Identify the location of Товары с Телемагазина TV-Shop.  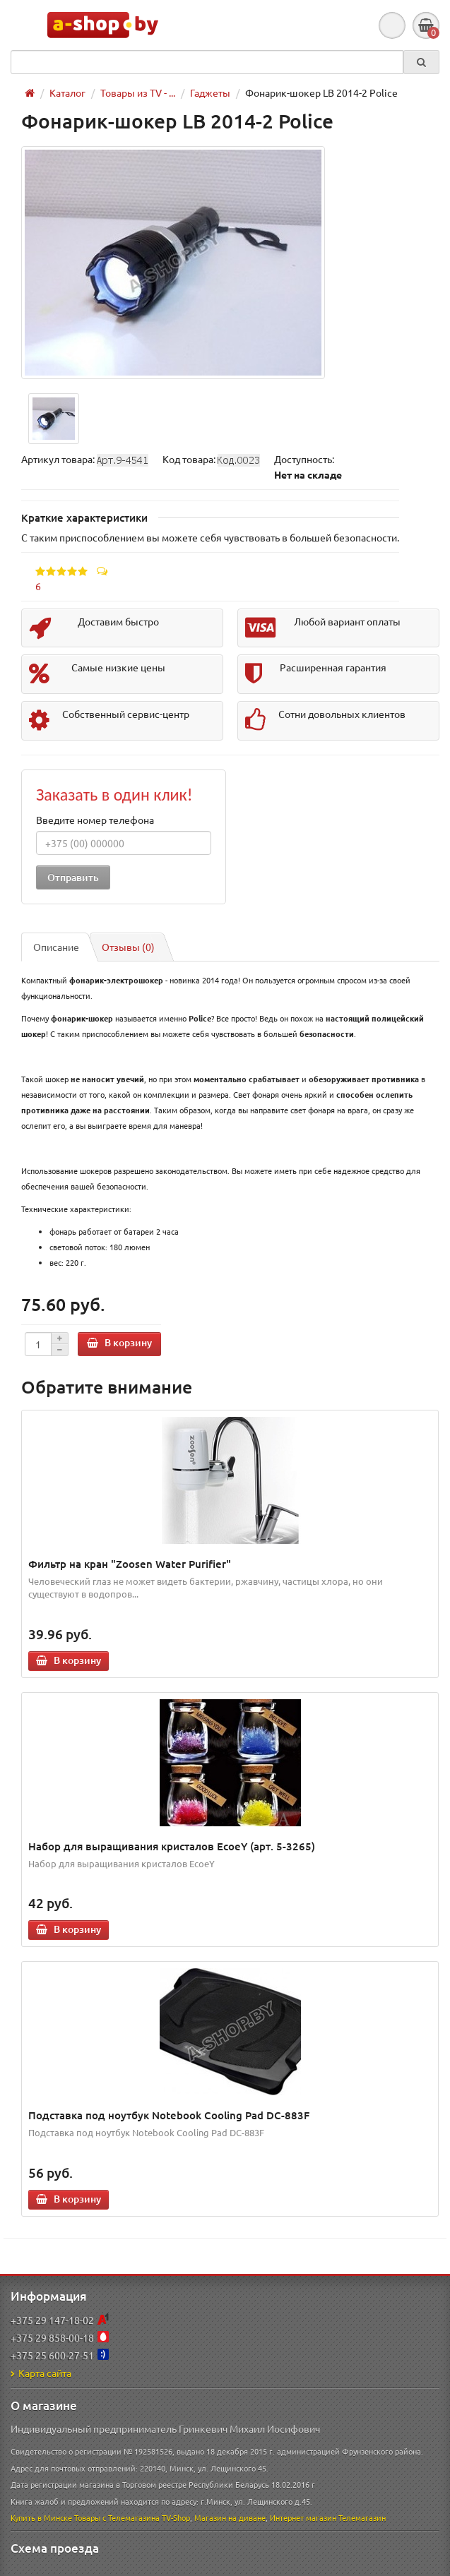
(132, 2517).